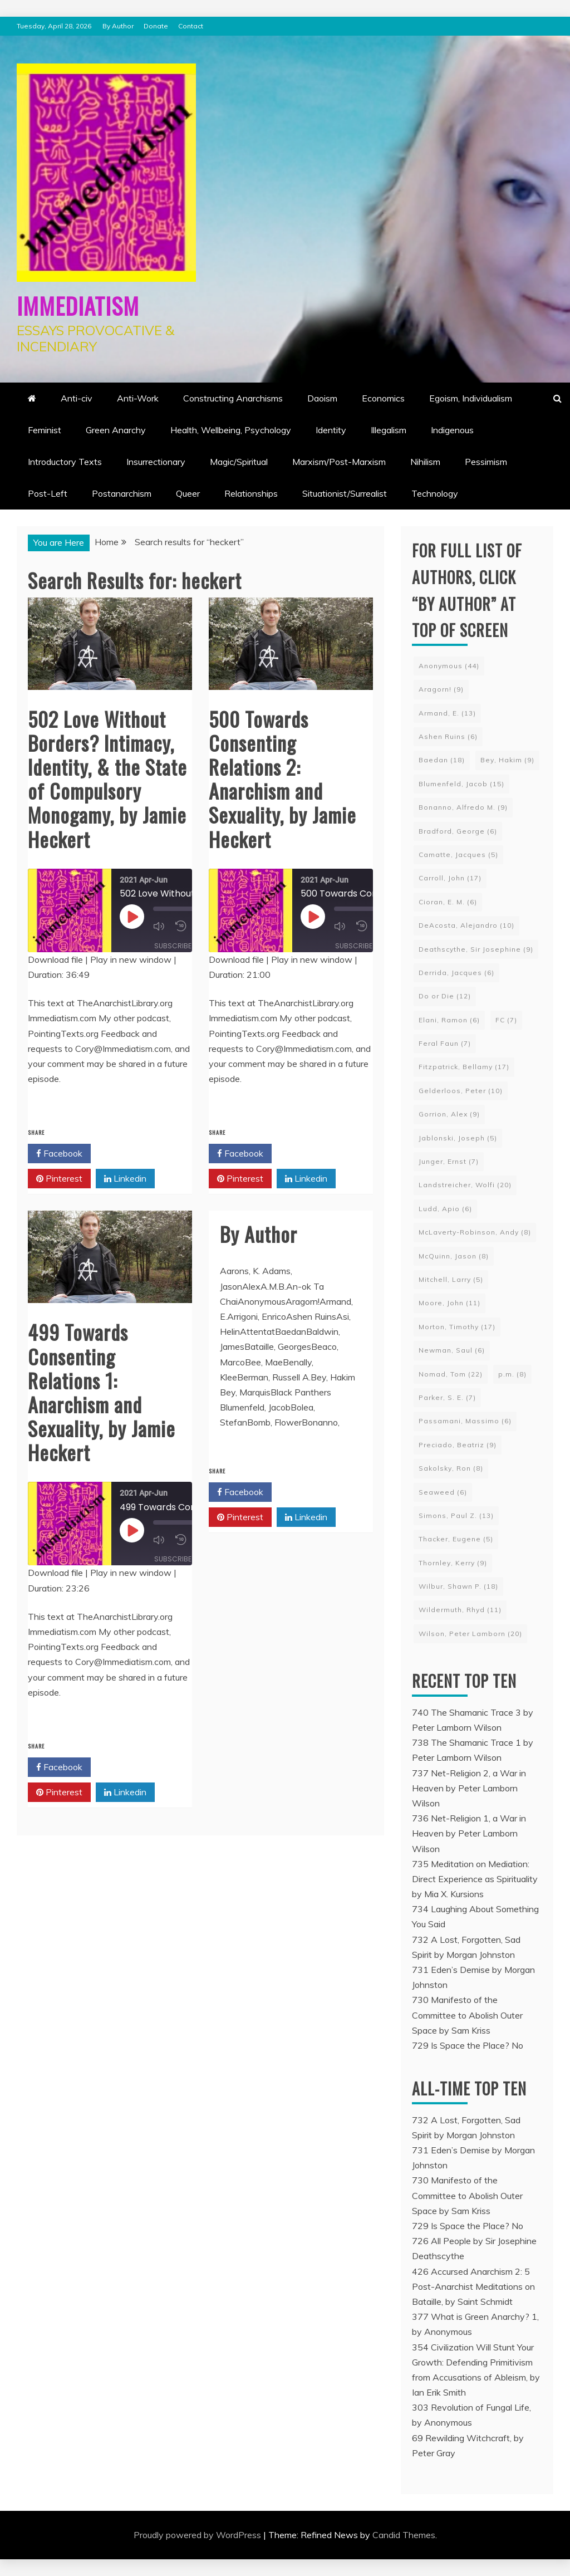 The height and width of the screenshot is (2576, 570). I want to click on Insurrectionary, so click(155, 461).